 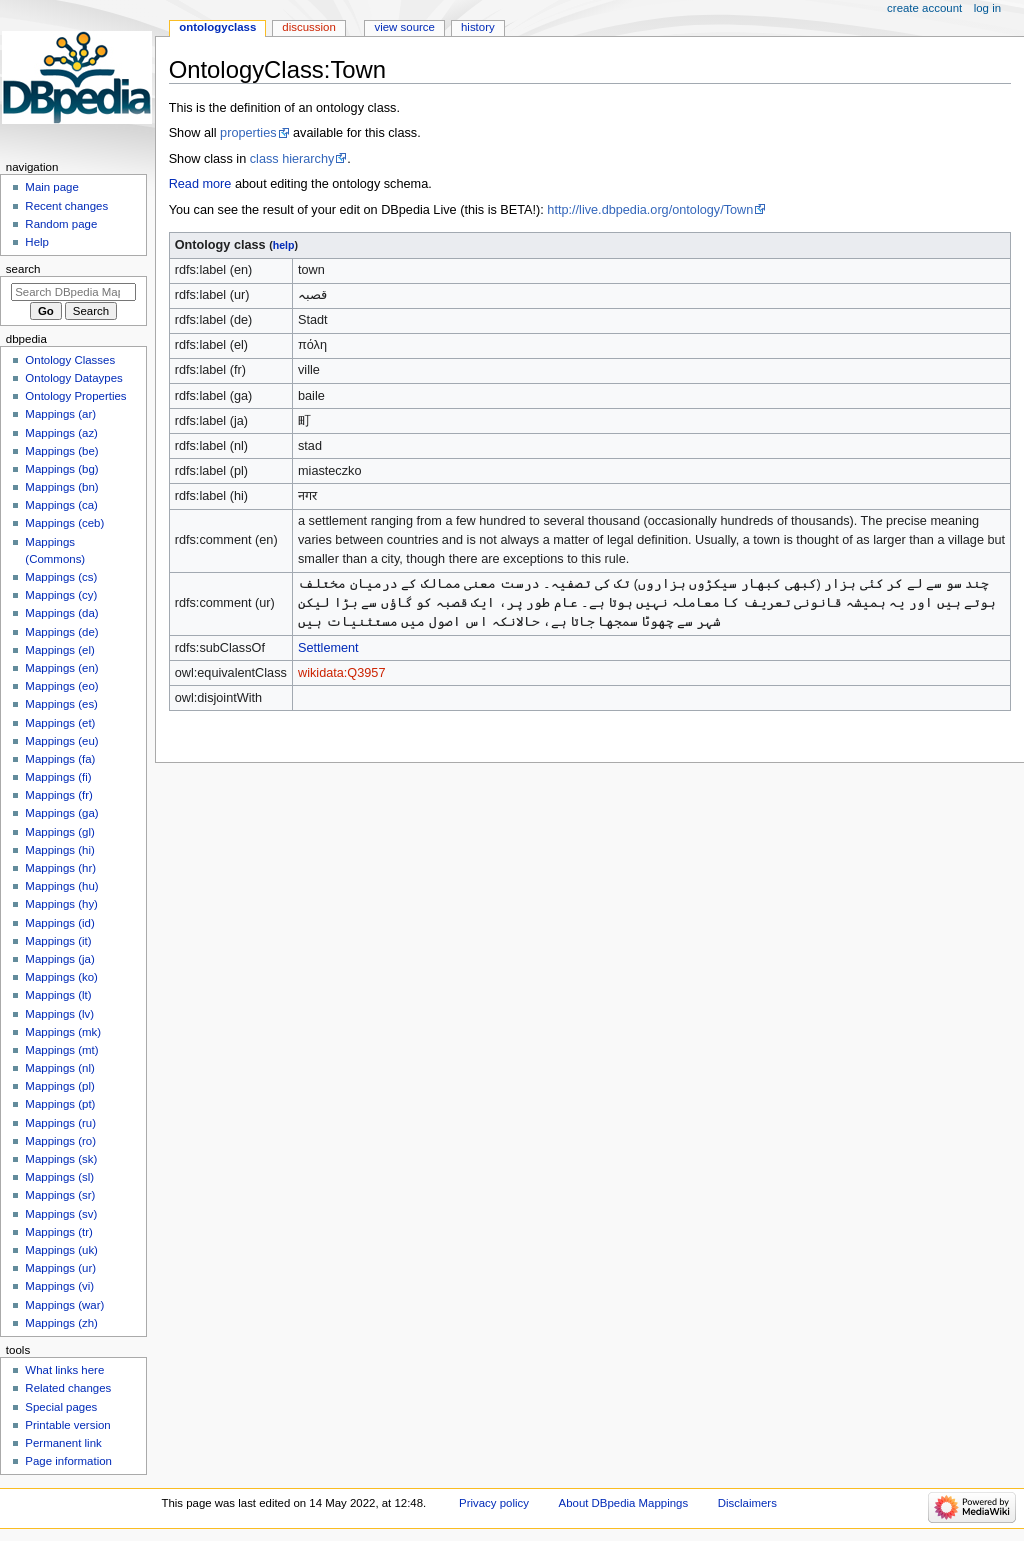 I want to click on About DBpedia Mappings, so click(x=624, y=1503).